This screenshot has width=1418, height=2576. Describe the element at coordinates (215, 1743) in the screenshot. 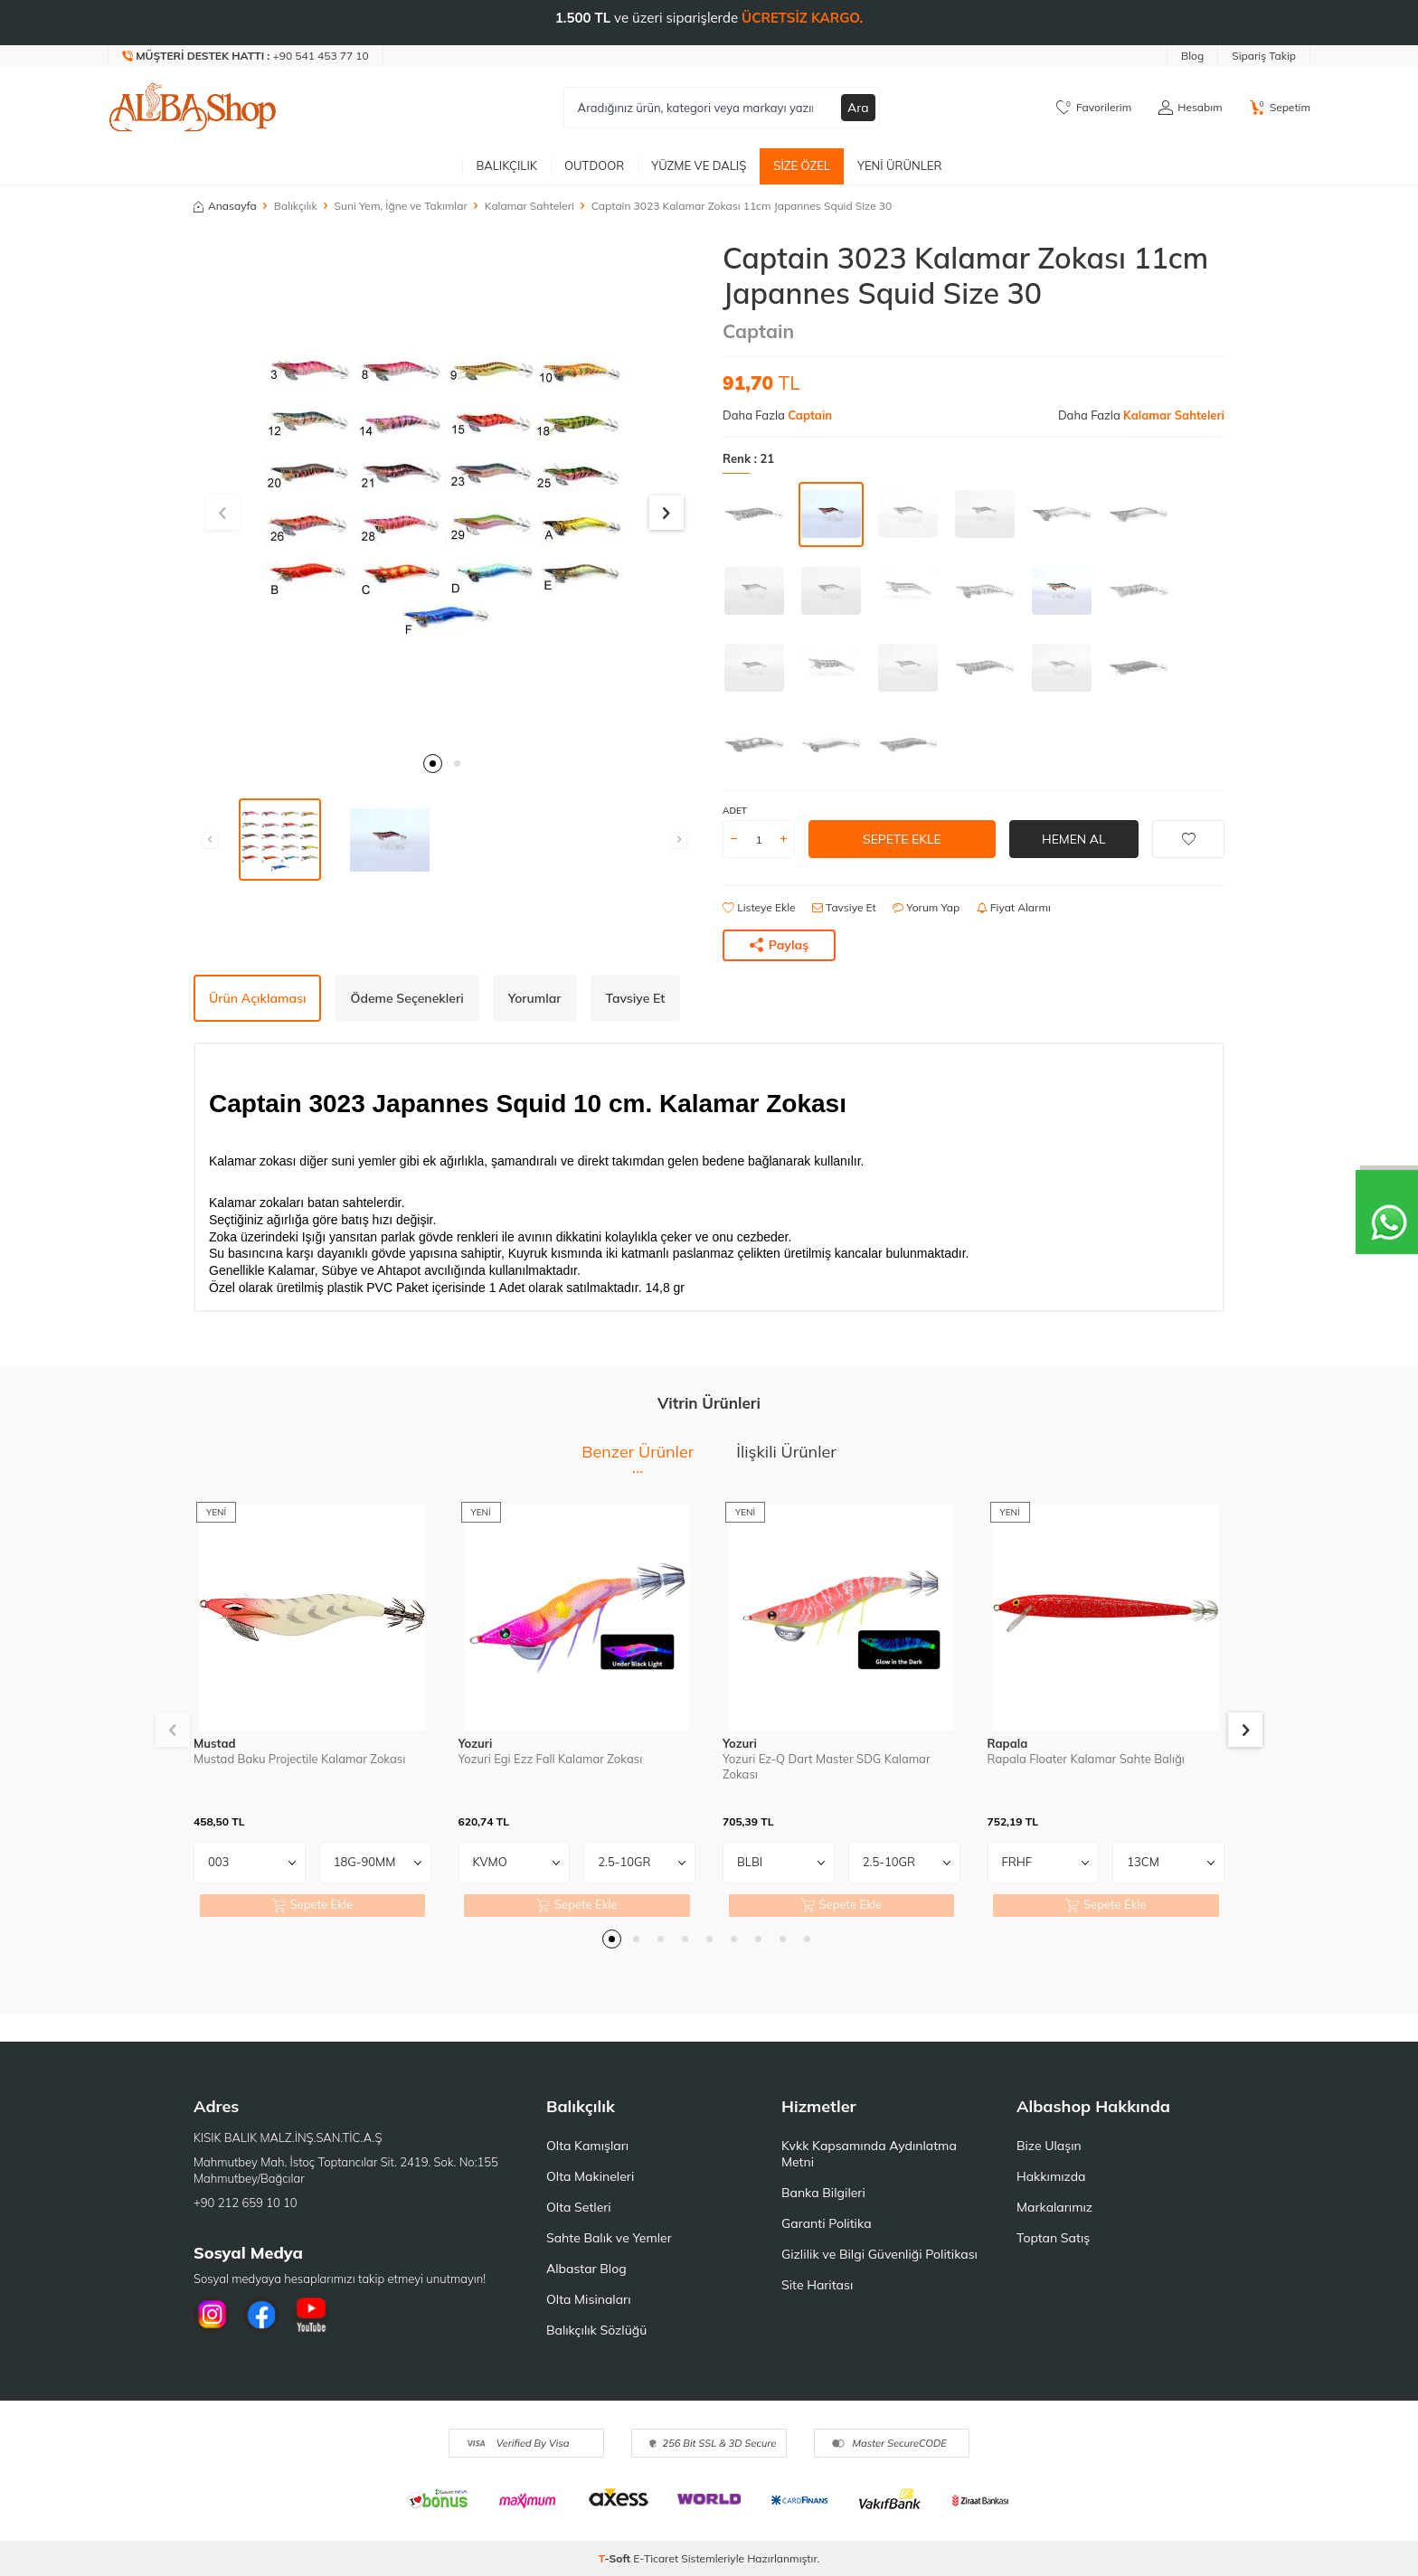

I see `Mustad` at that location.